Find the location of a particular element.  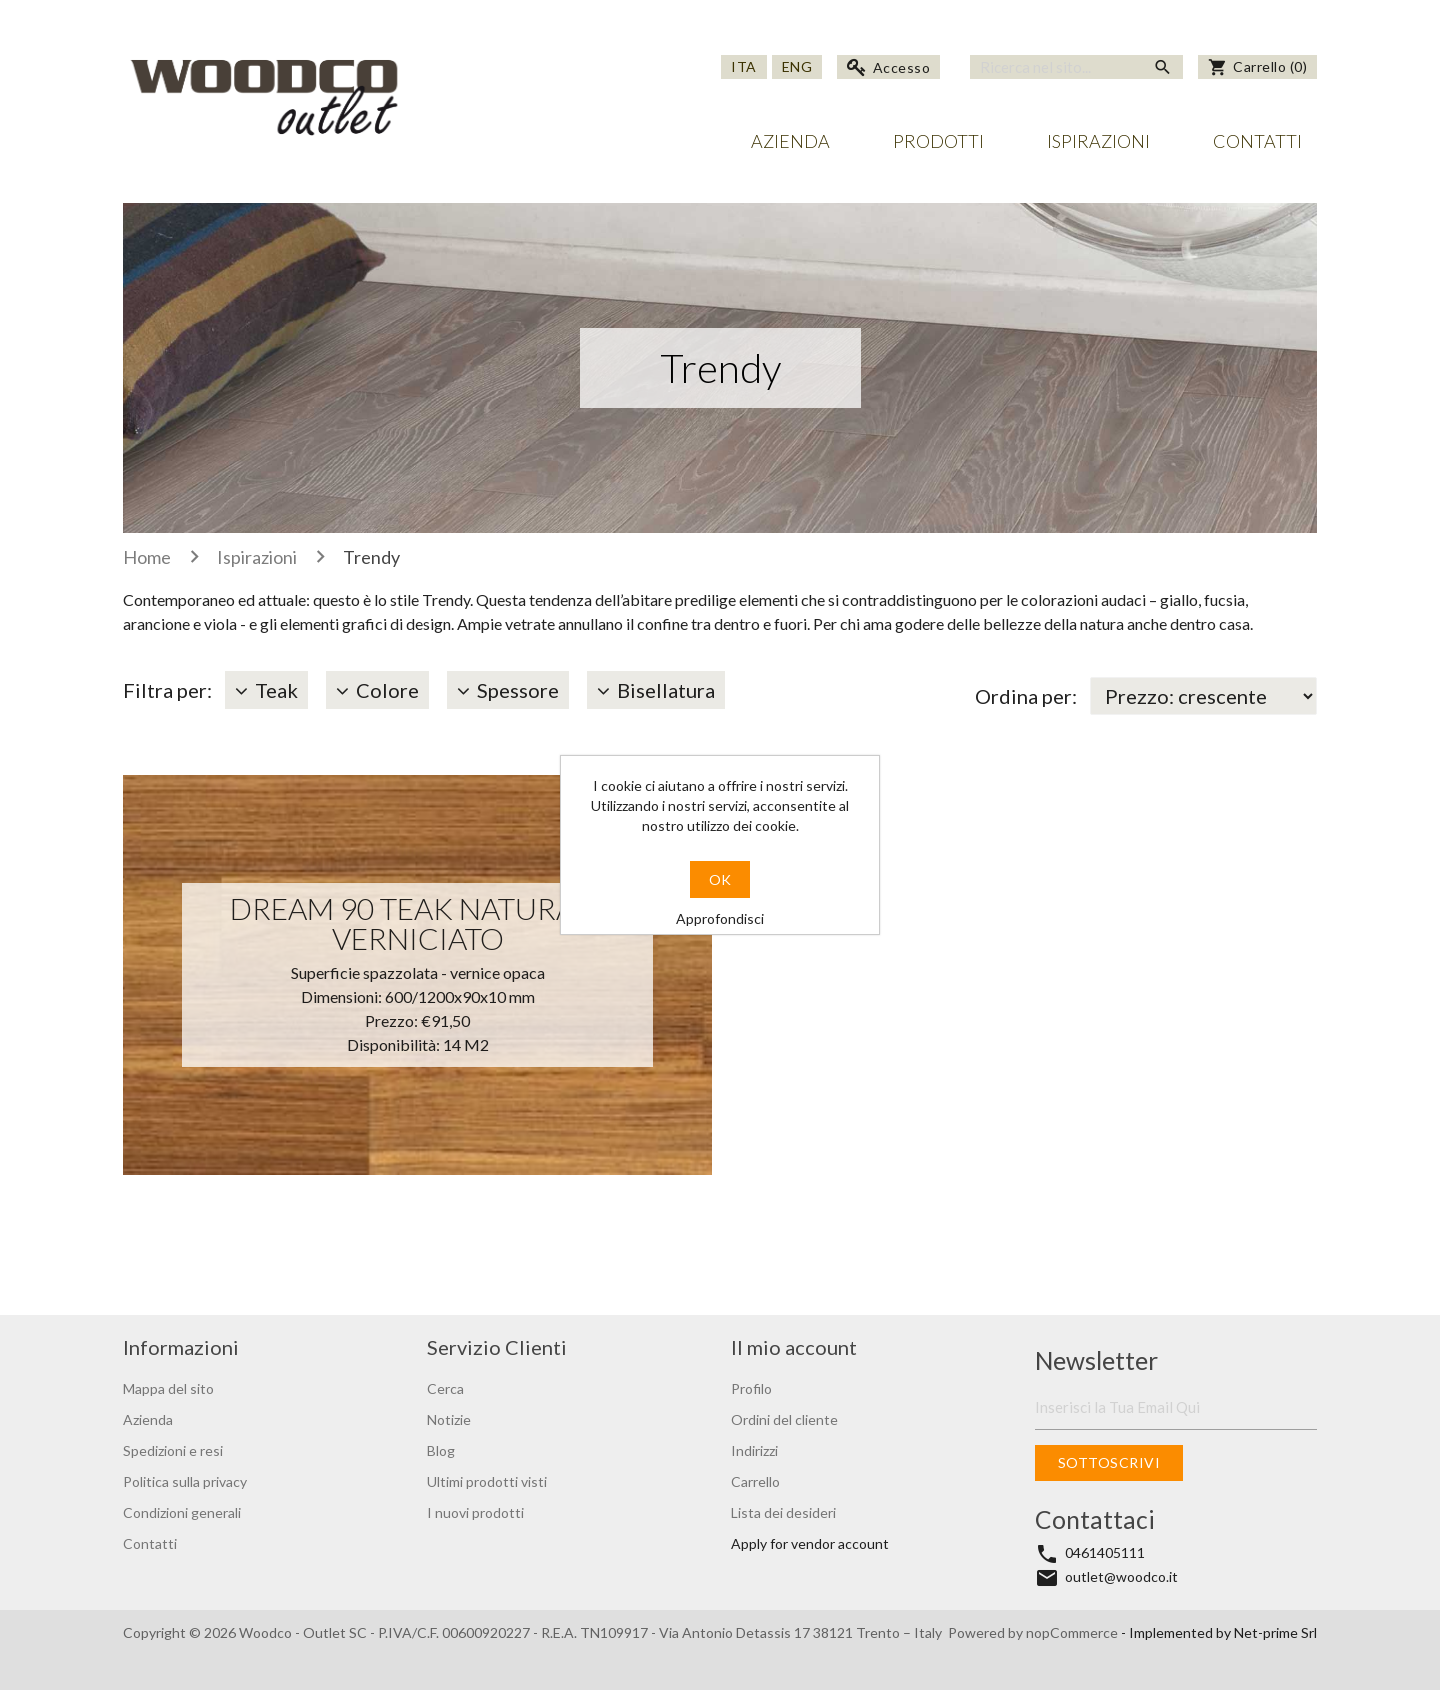

Contatti is located at coordinates (1257, 141).